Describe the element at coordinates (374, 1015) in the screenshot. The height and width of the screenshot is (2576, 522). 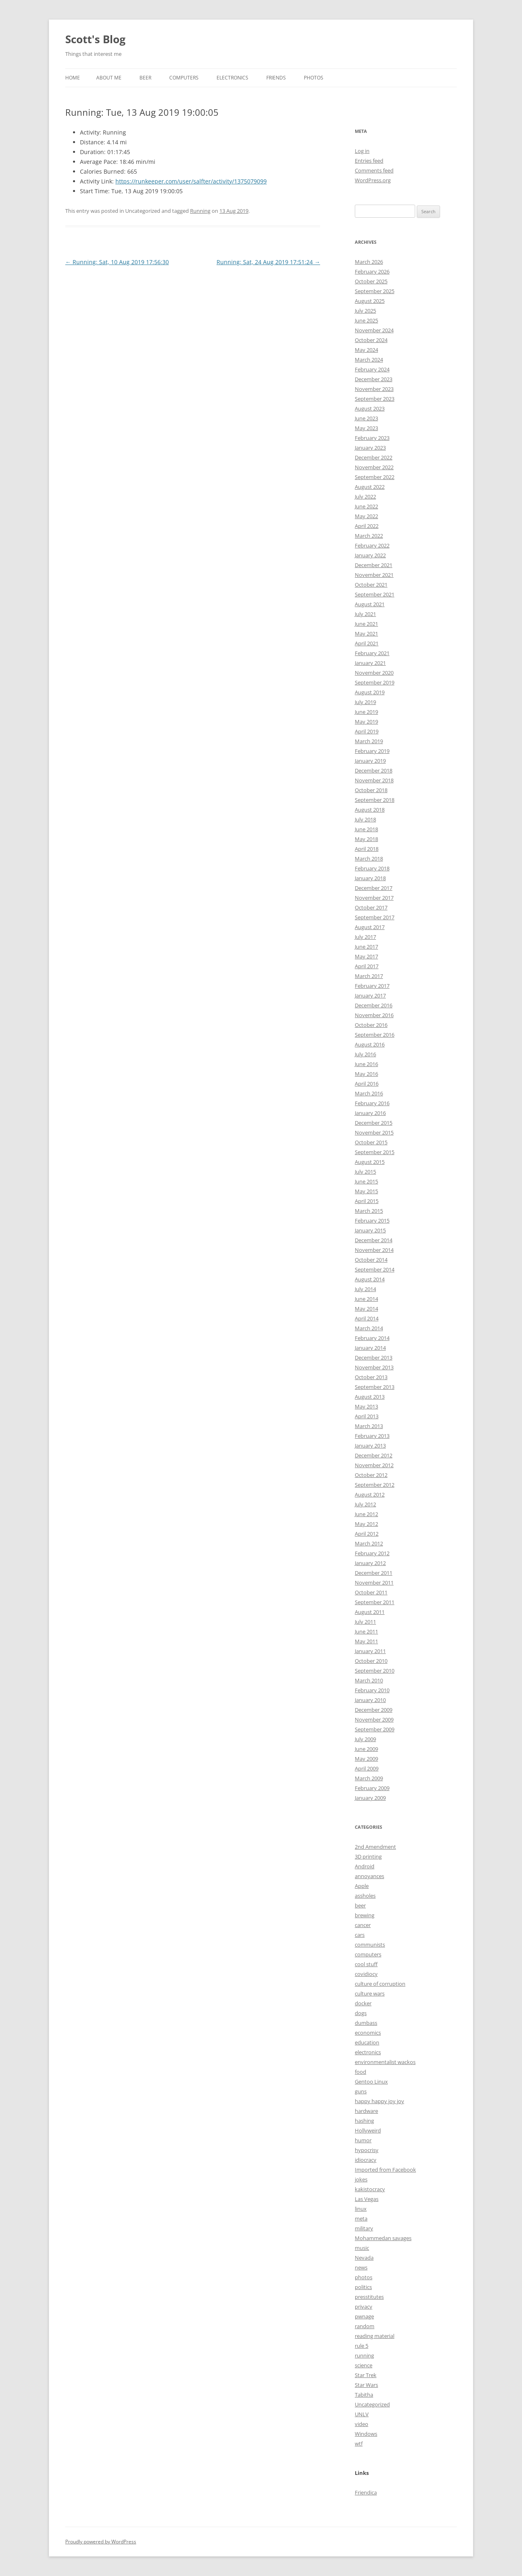
I see `November 2016` at that location.